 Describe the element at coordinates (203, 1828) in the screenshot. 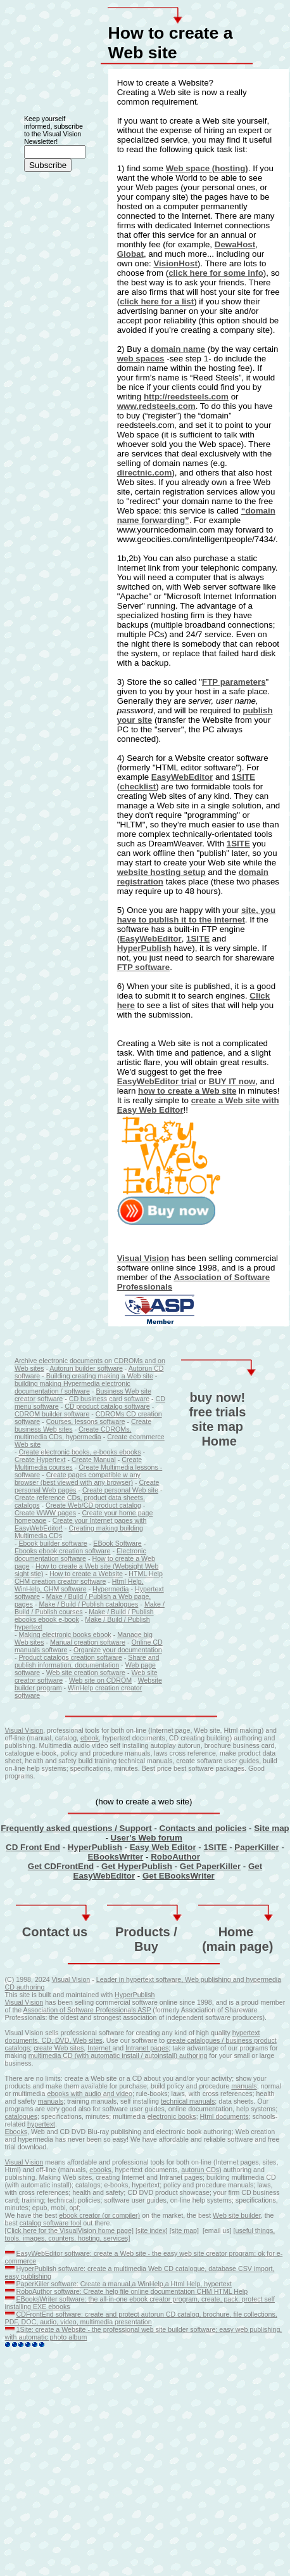

I see `Contacts and policies` at that location.